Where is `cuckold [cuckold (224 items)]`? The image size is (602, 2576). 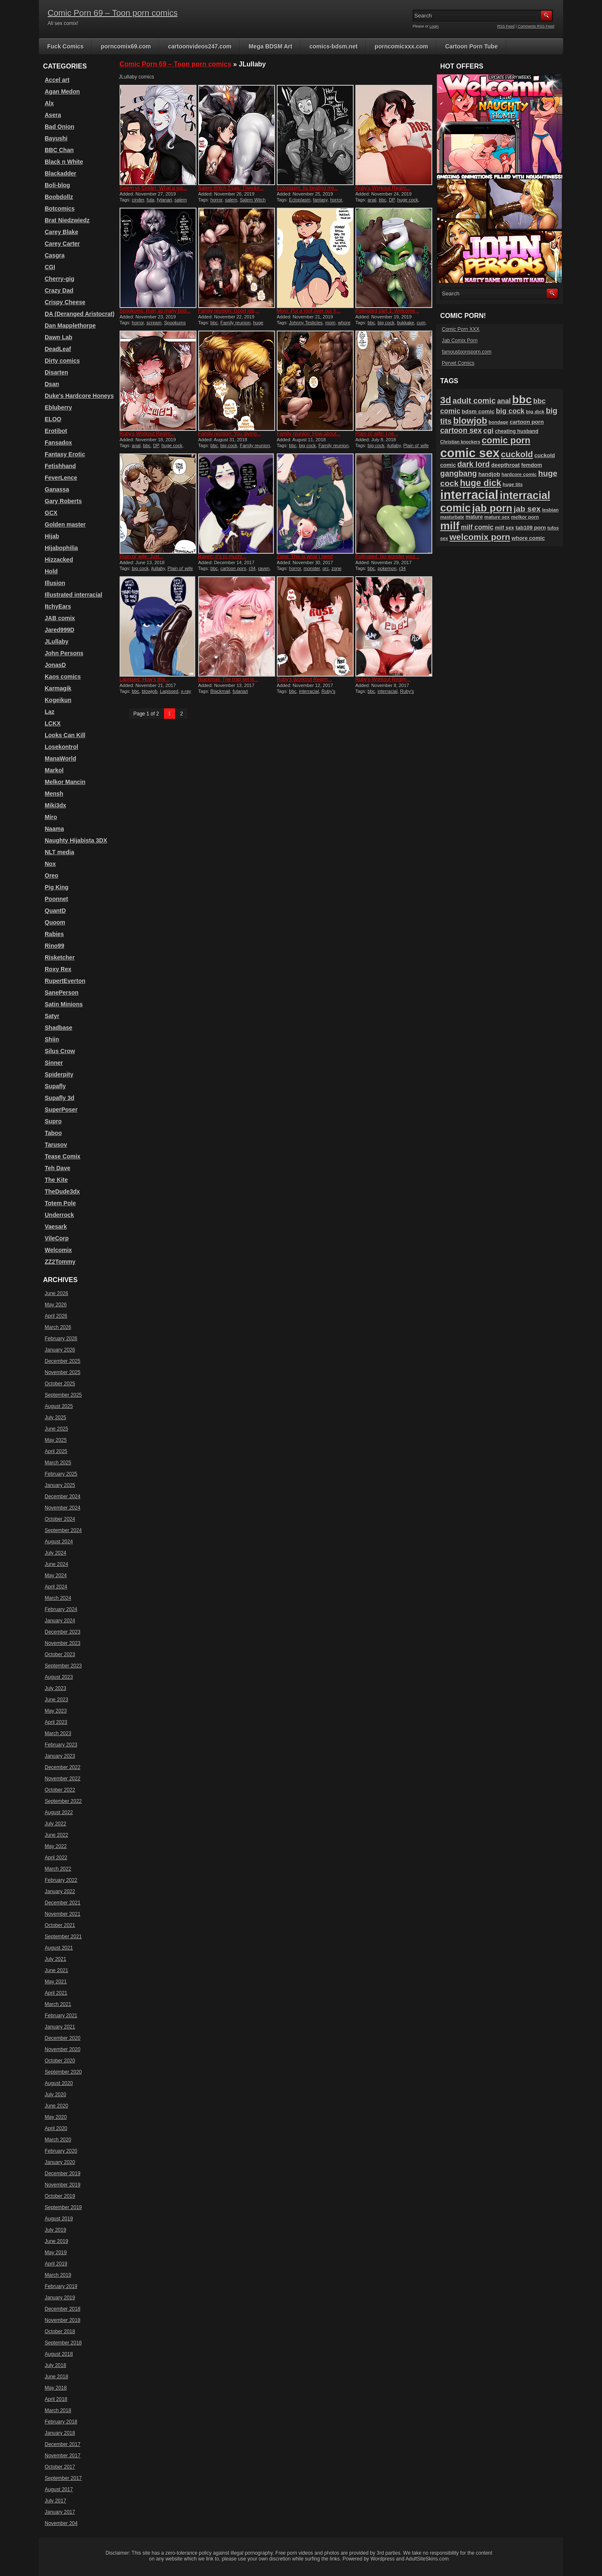 cuckold [cuckold (224 items)] is located at coordinates (517, 454).